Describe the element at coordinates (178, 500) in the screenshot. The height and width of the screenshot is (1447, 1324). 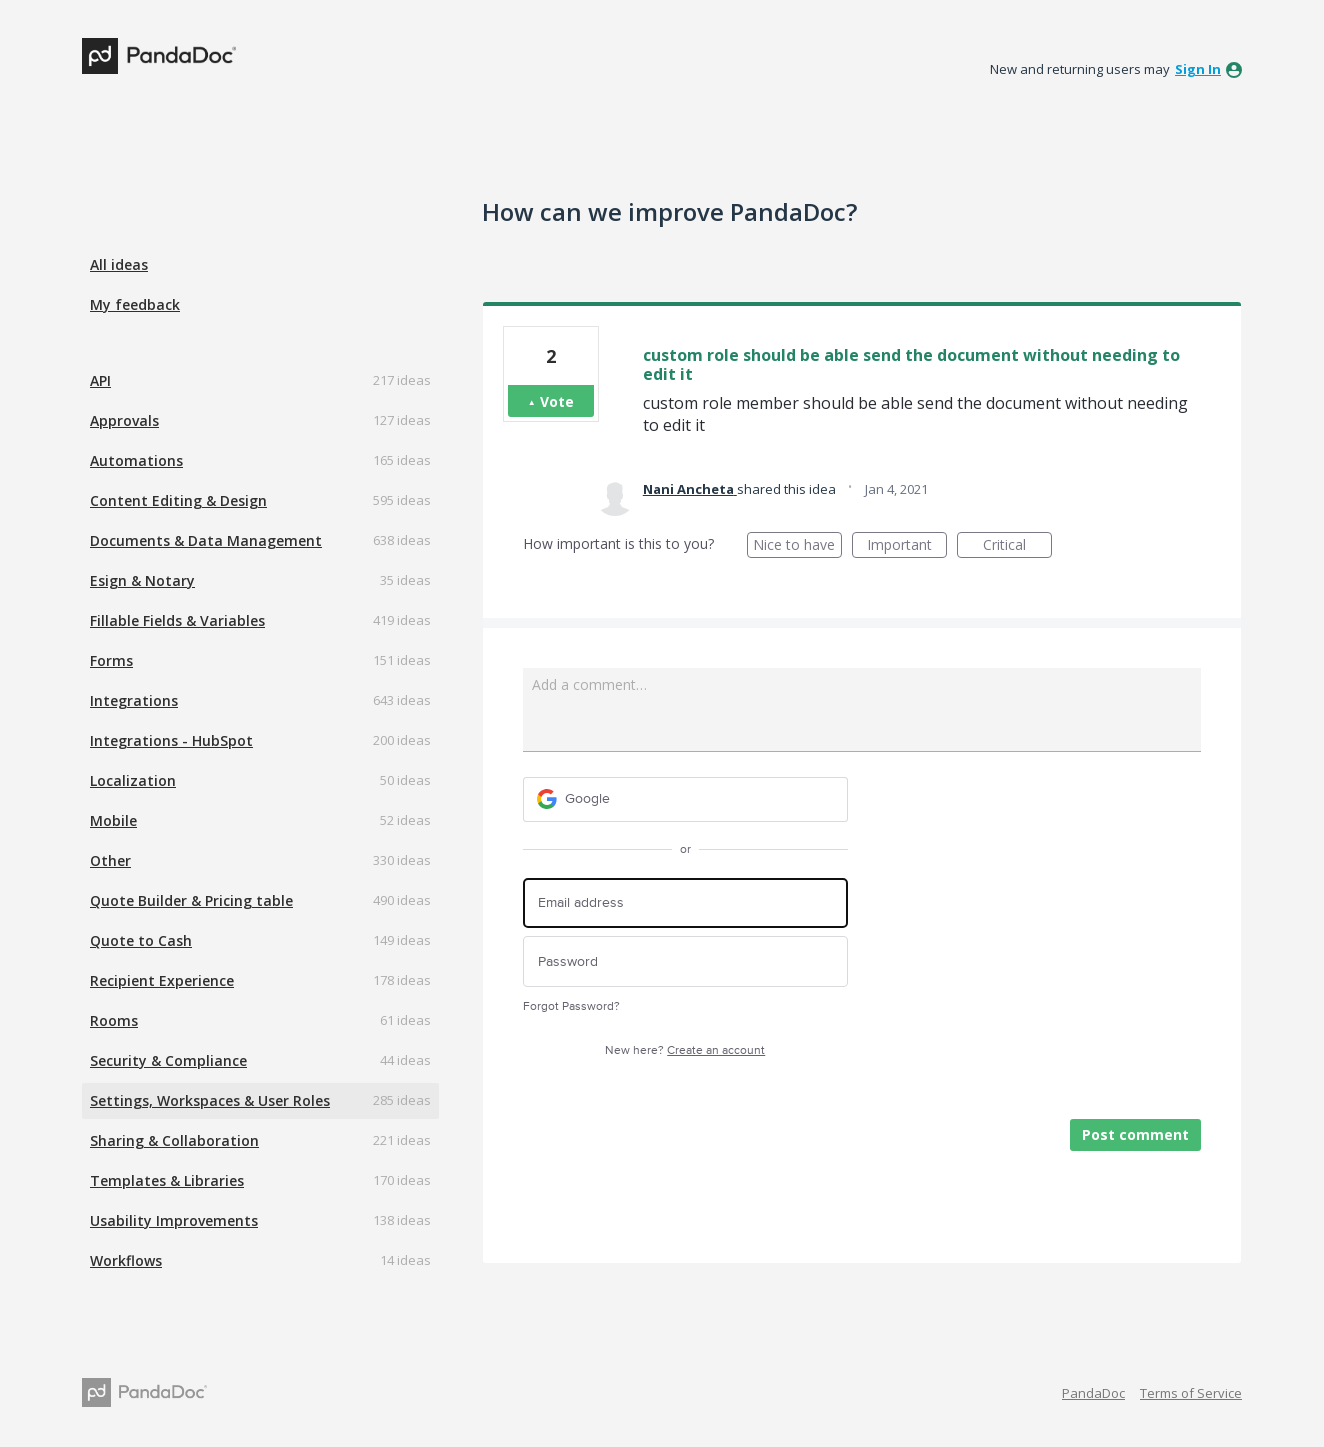
I see `Content Editing & Design` at that location.